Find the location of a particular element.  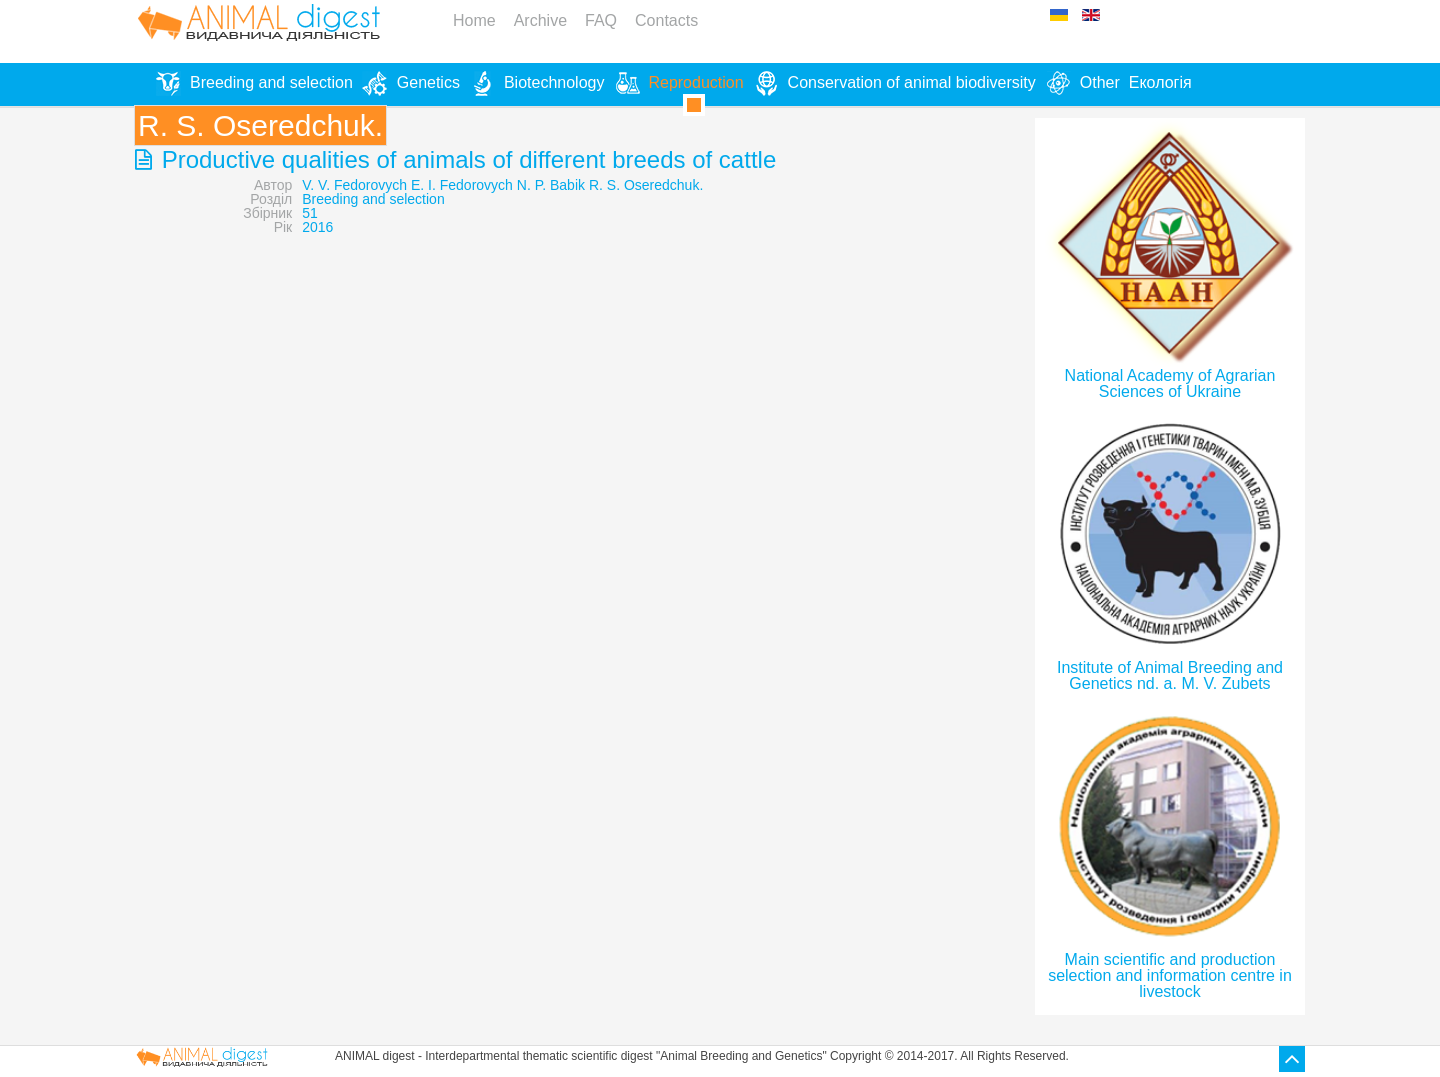

N. P. Babik is located at coordinates (551, 185).